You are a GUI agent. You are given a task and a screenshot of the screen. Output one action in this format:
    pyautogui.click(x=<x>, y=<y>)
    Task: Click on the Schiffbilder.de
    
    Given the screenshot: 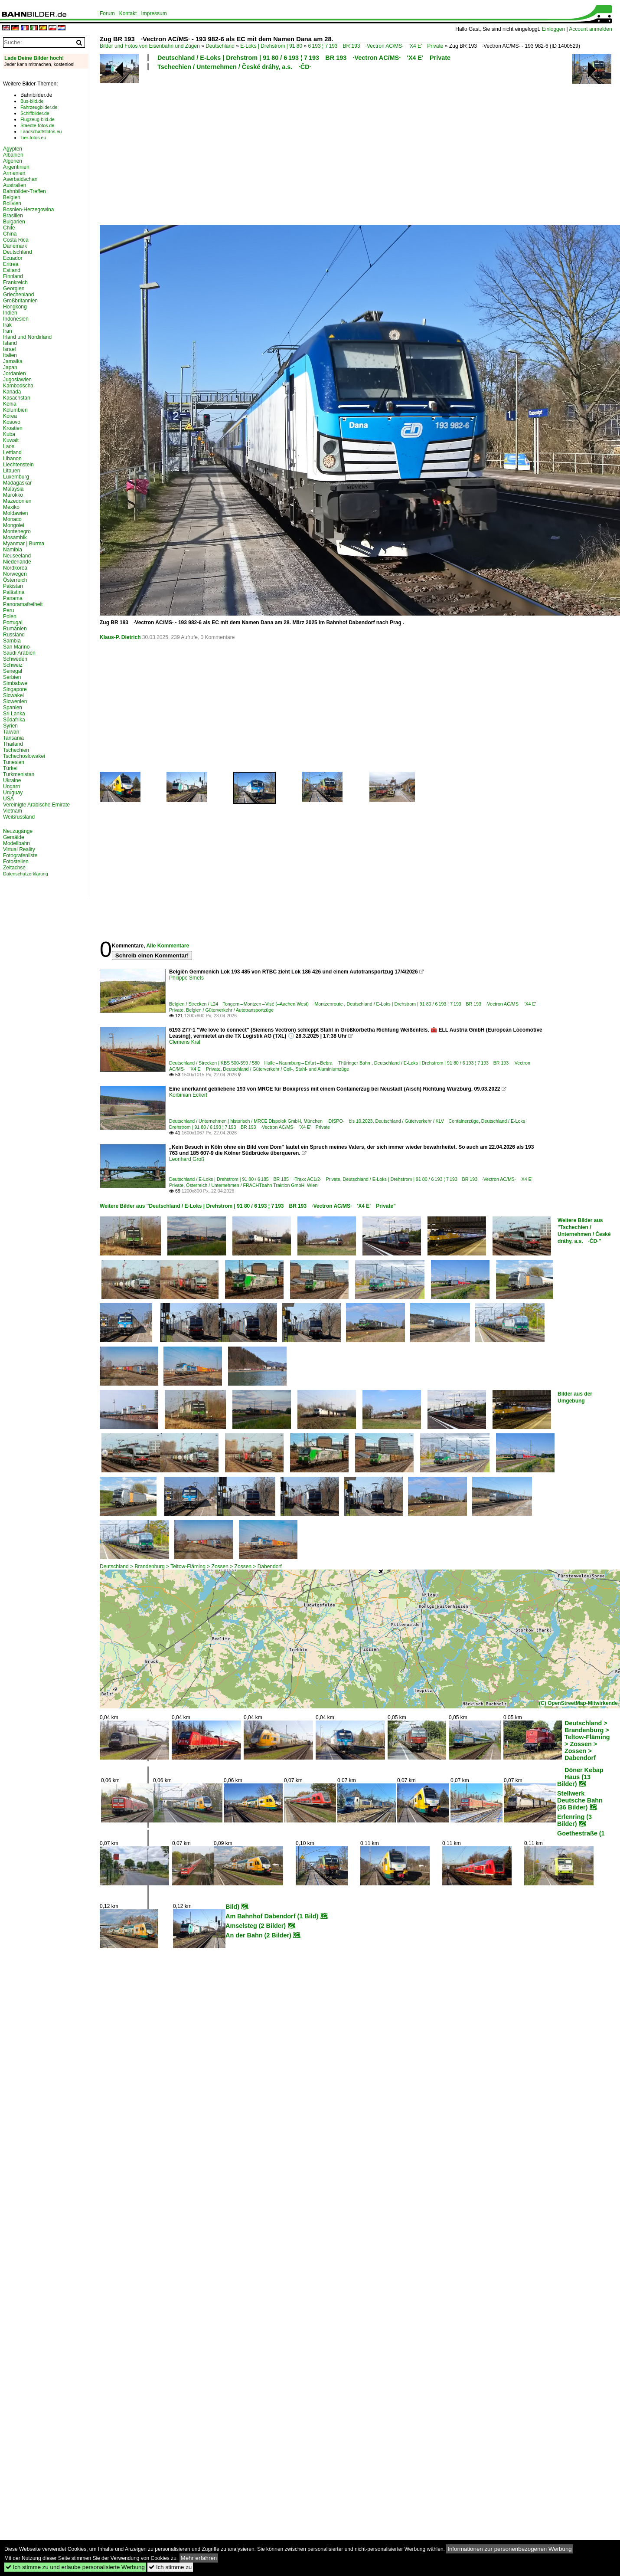 What is the action you would take?
    pyautogui.click(x=34, y=113)
    